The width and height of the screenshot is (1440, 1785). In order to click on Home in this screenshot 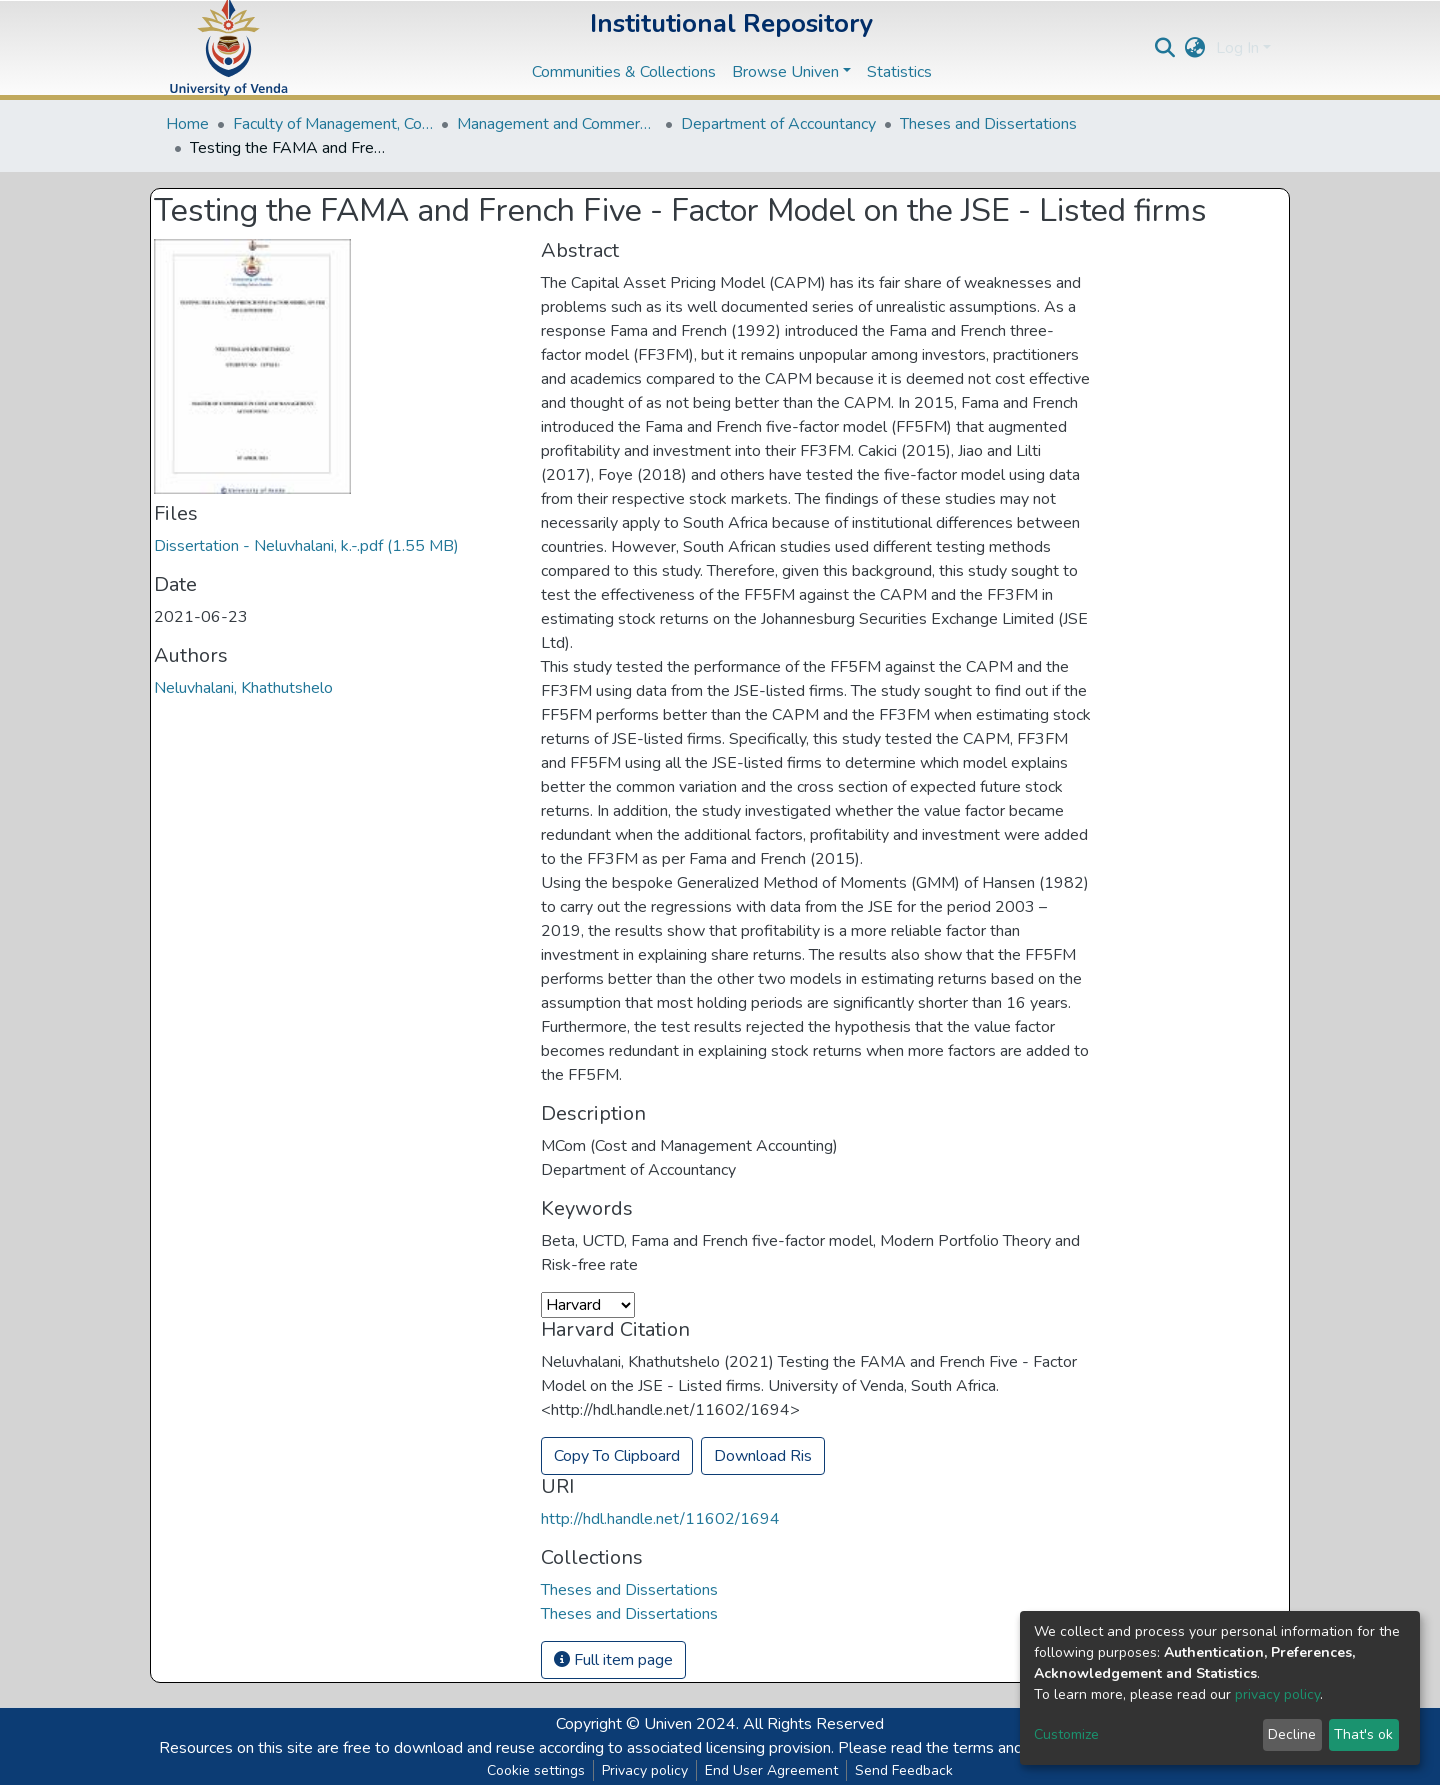, I will do `click(187, 124)`.